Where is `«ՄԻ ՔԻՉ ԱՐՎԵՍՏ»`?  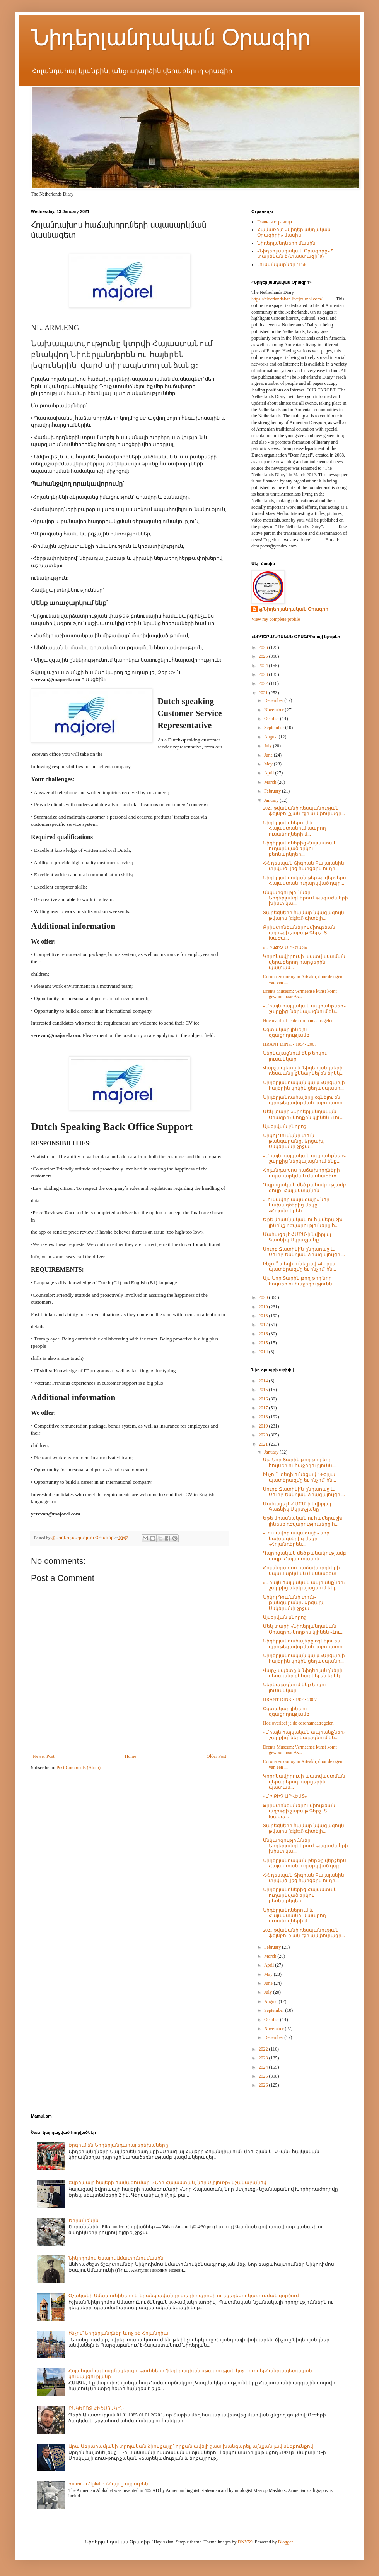 «ՄԻ ՔԻՉ ԱՐՎԵՍՏ» is located at coordinates (285, 947).